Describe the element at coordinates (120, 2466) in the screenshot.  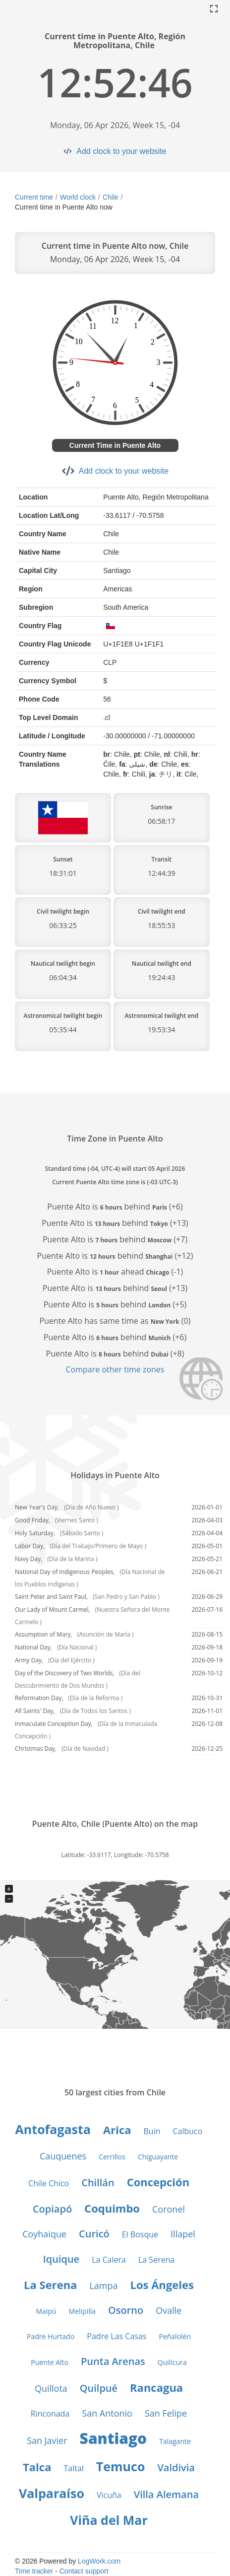
I see `Temuco` at that location.